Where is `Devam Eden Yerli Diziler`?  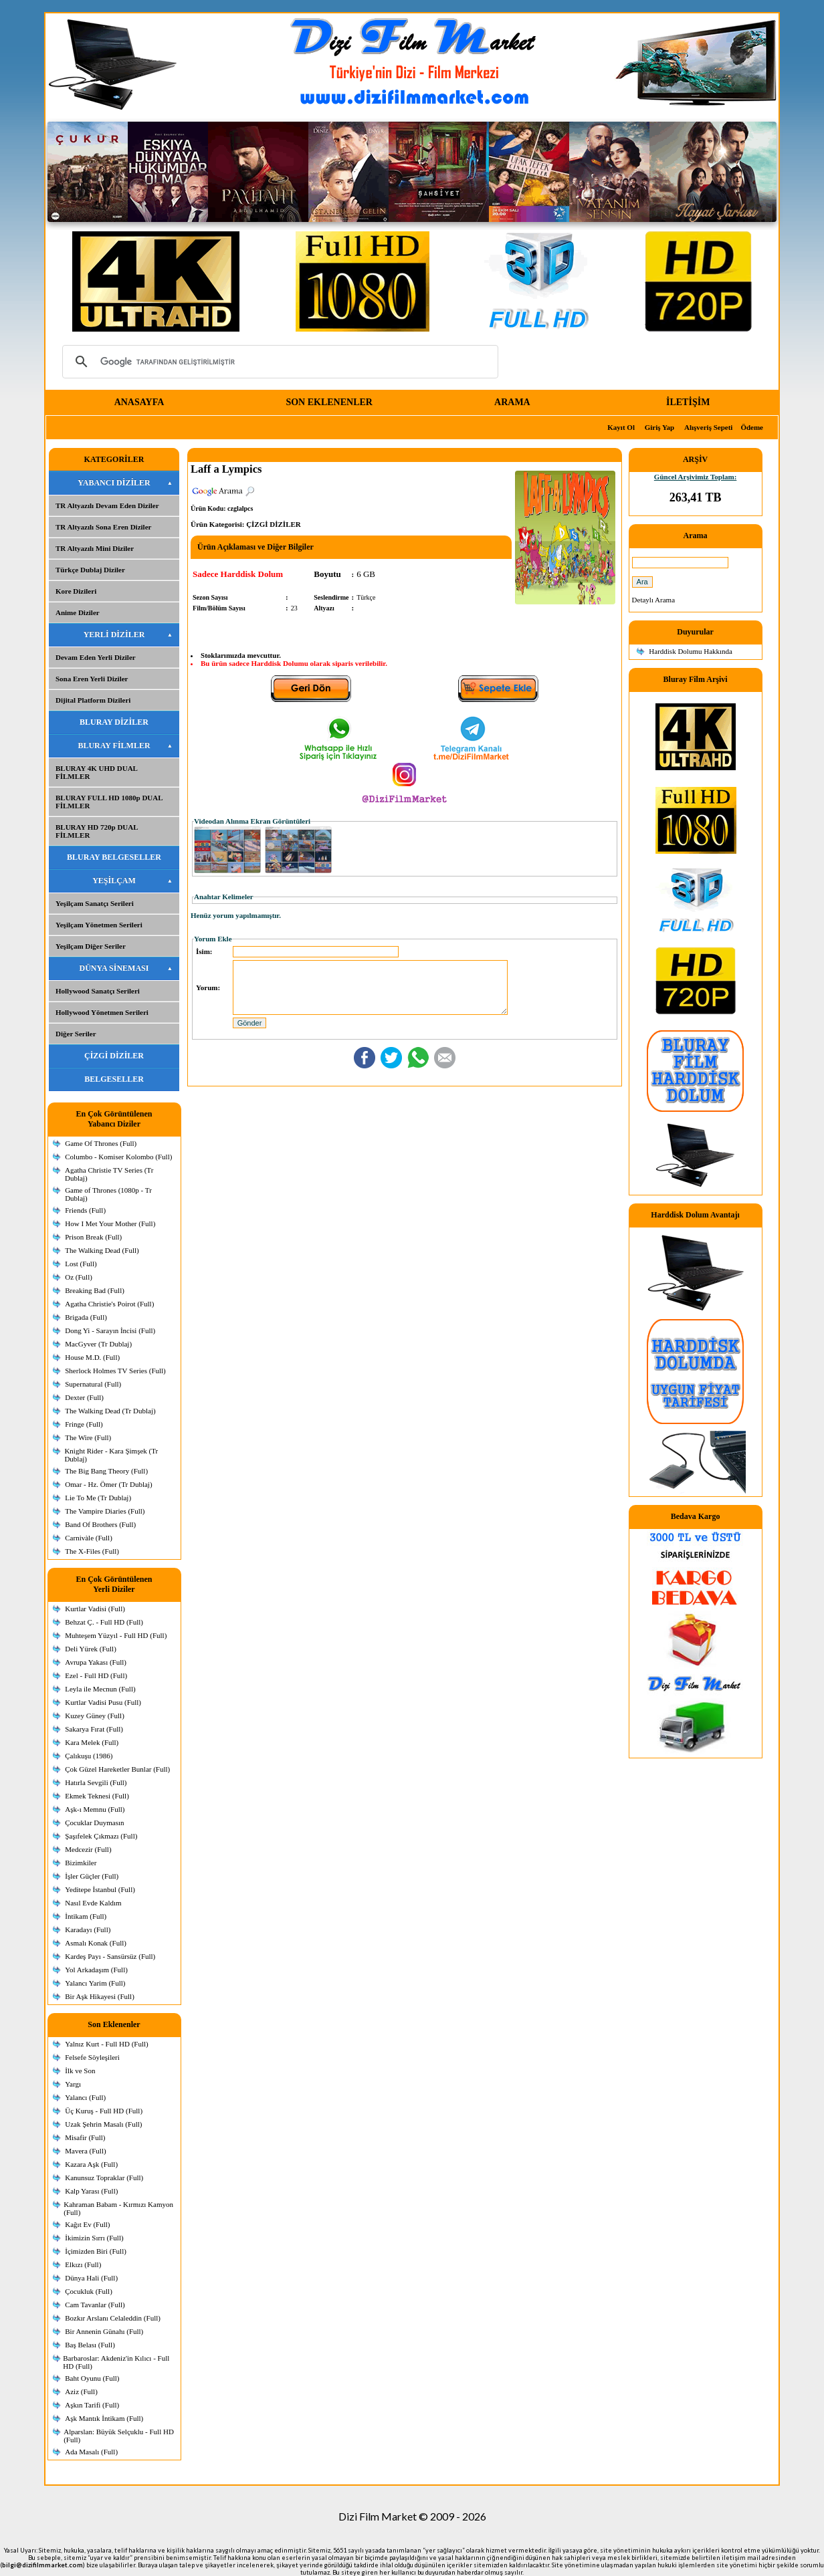 Devam Eden Yerli Diziler is located at coordinates (96, 657).